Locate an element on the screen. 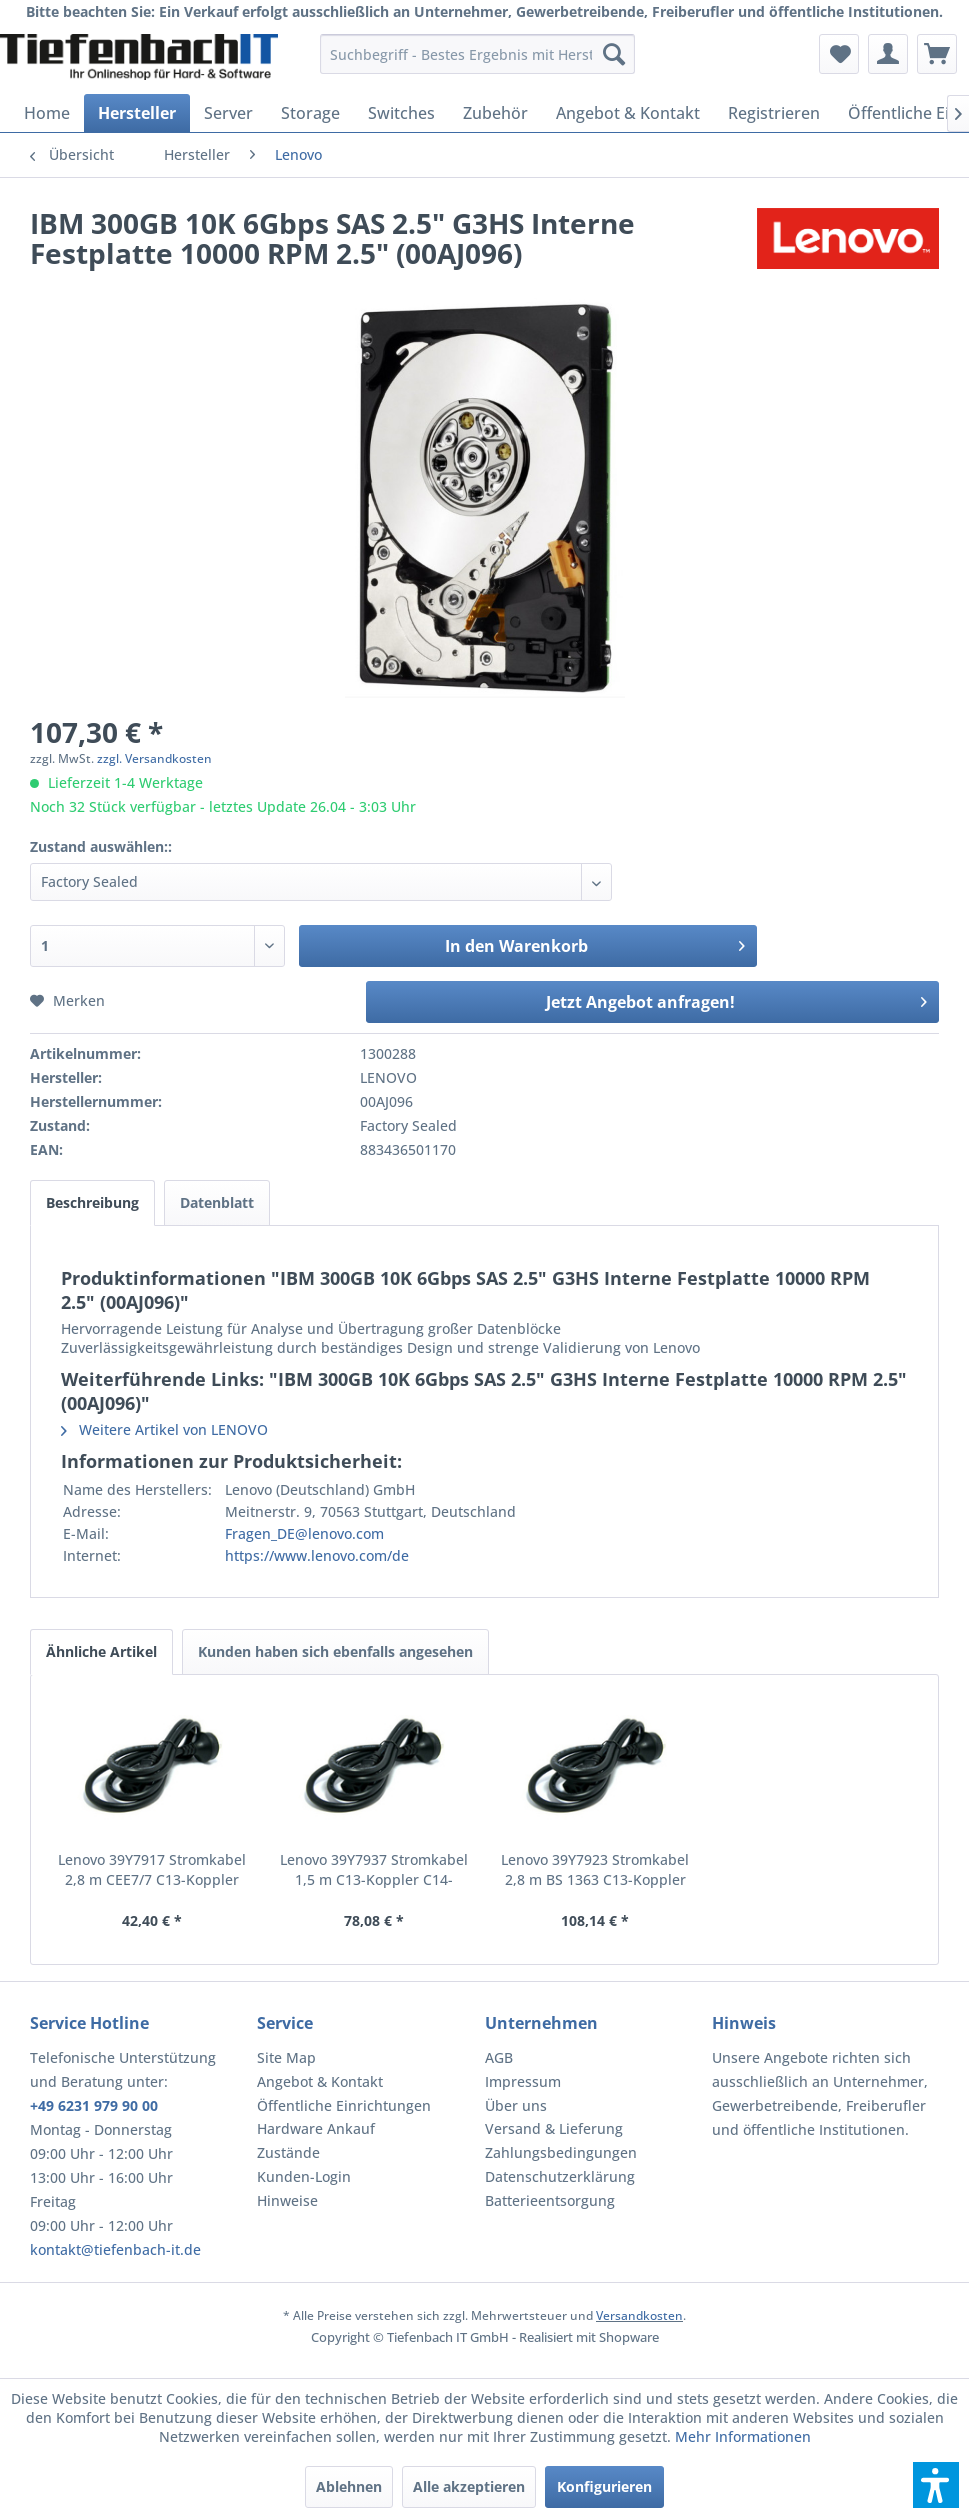 This screenshot has width=969, height=2518. [Hersteller] is located at coordinates (137, 113).